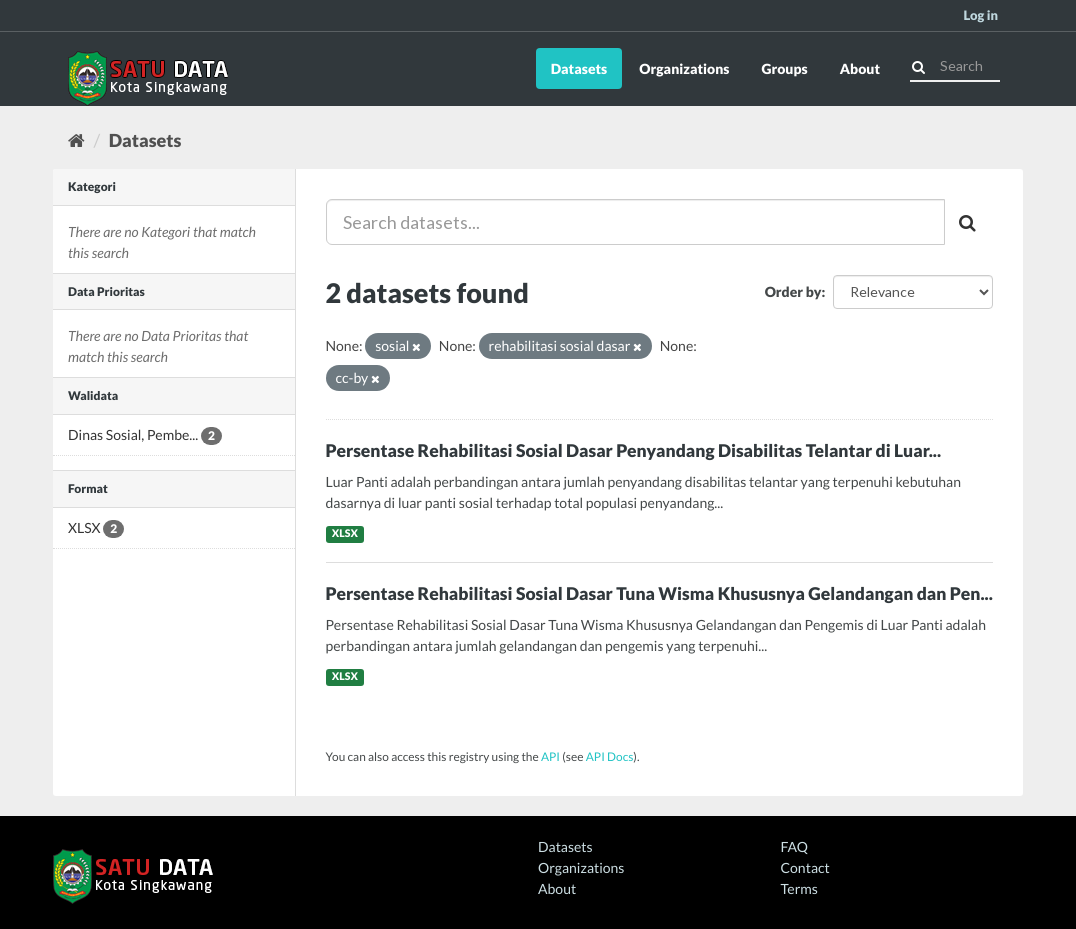 Image resolution: width=1076 pixels, height=929 pixels. I want to click on API, so click(550, 756).